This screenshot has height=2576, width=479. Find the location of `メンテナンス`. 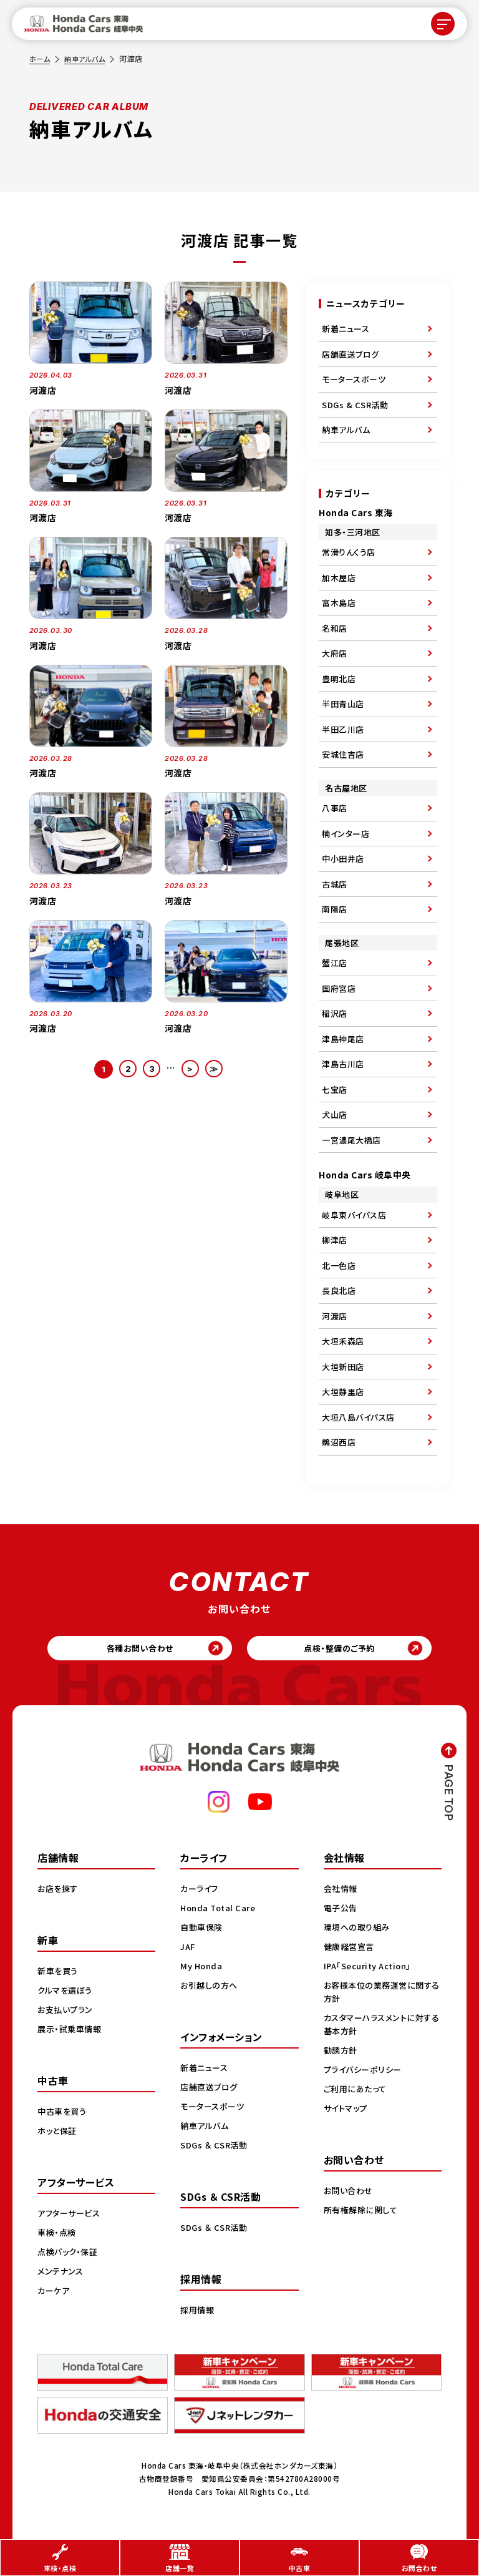

メンテナンス is located at coordinates (61, 2274).